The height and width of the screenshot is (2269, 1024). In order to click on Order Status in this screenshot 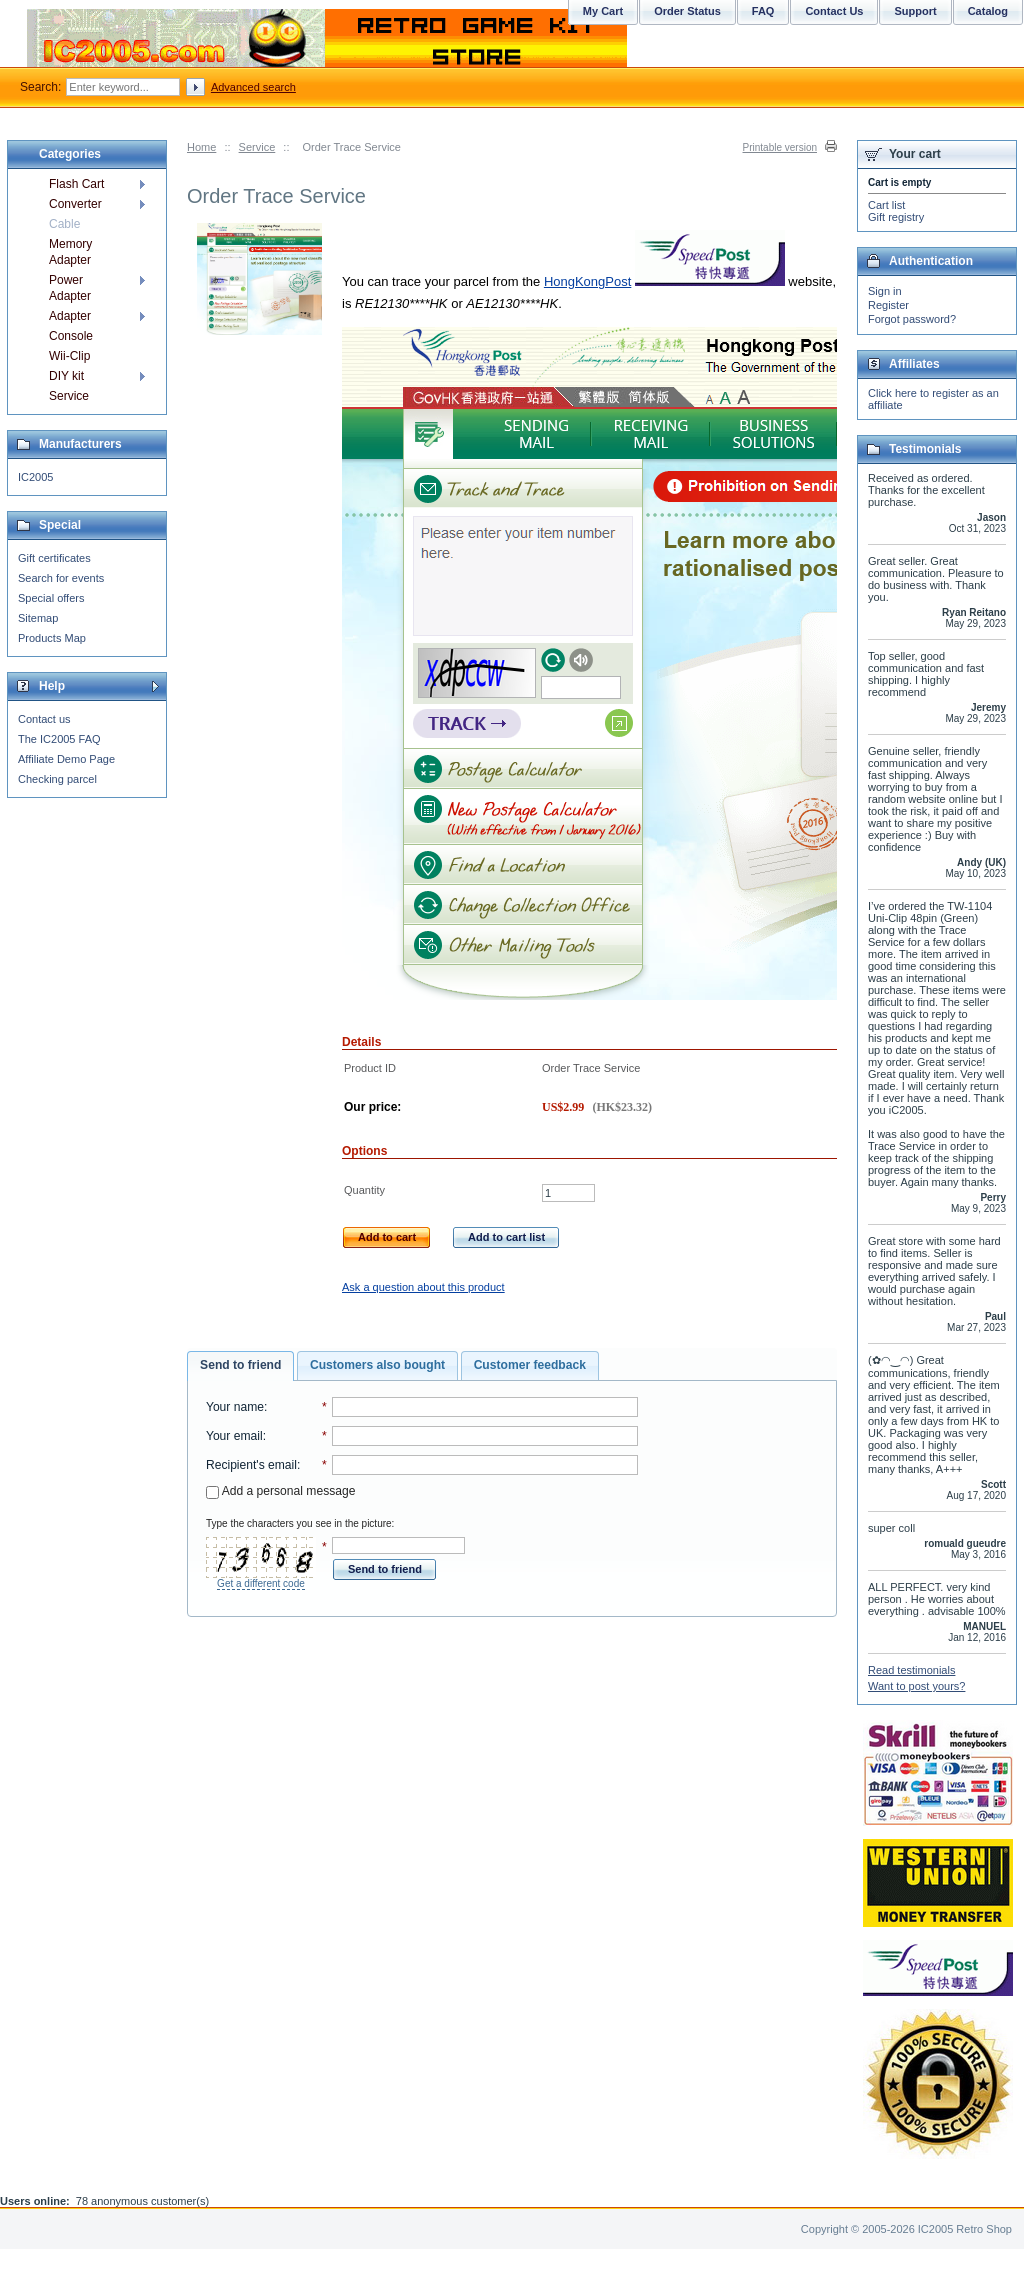, I will do `click(687, 11)`.